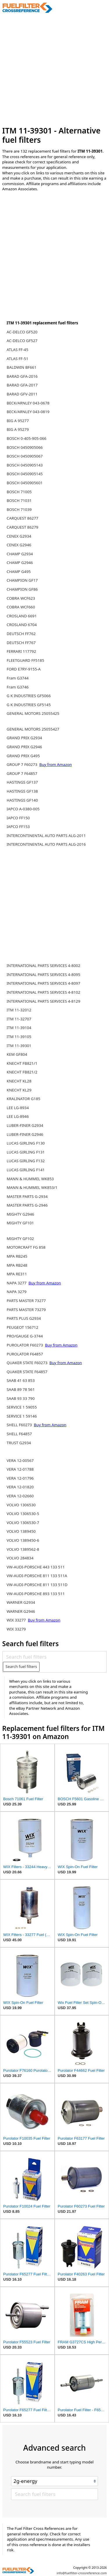 The image size is (109, 2576). What do you see at coordinates (29, 704) in the screenshot?
I see `G K INDUSTRIES GF5145` at bounding box center [29, 704].